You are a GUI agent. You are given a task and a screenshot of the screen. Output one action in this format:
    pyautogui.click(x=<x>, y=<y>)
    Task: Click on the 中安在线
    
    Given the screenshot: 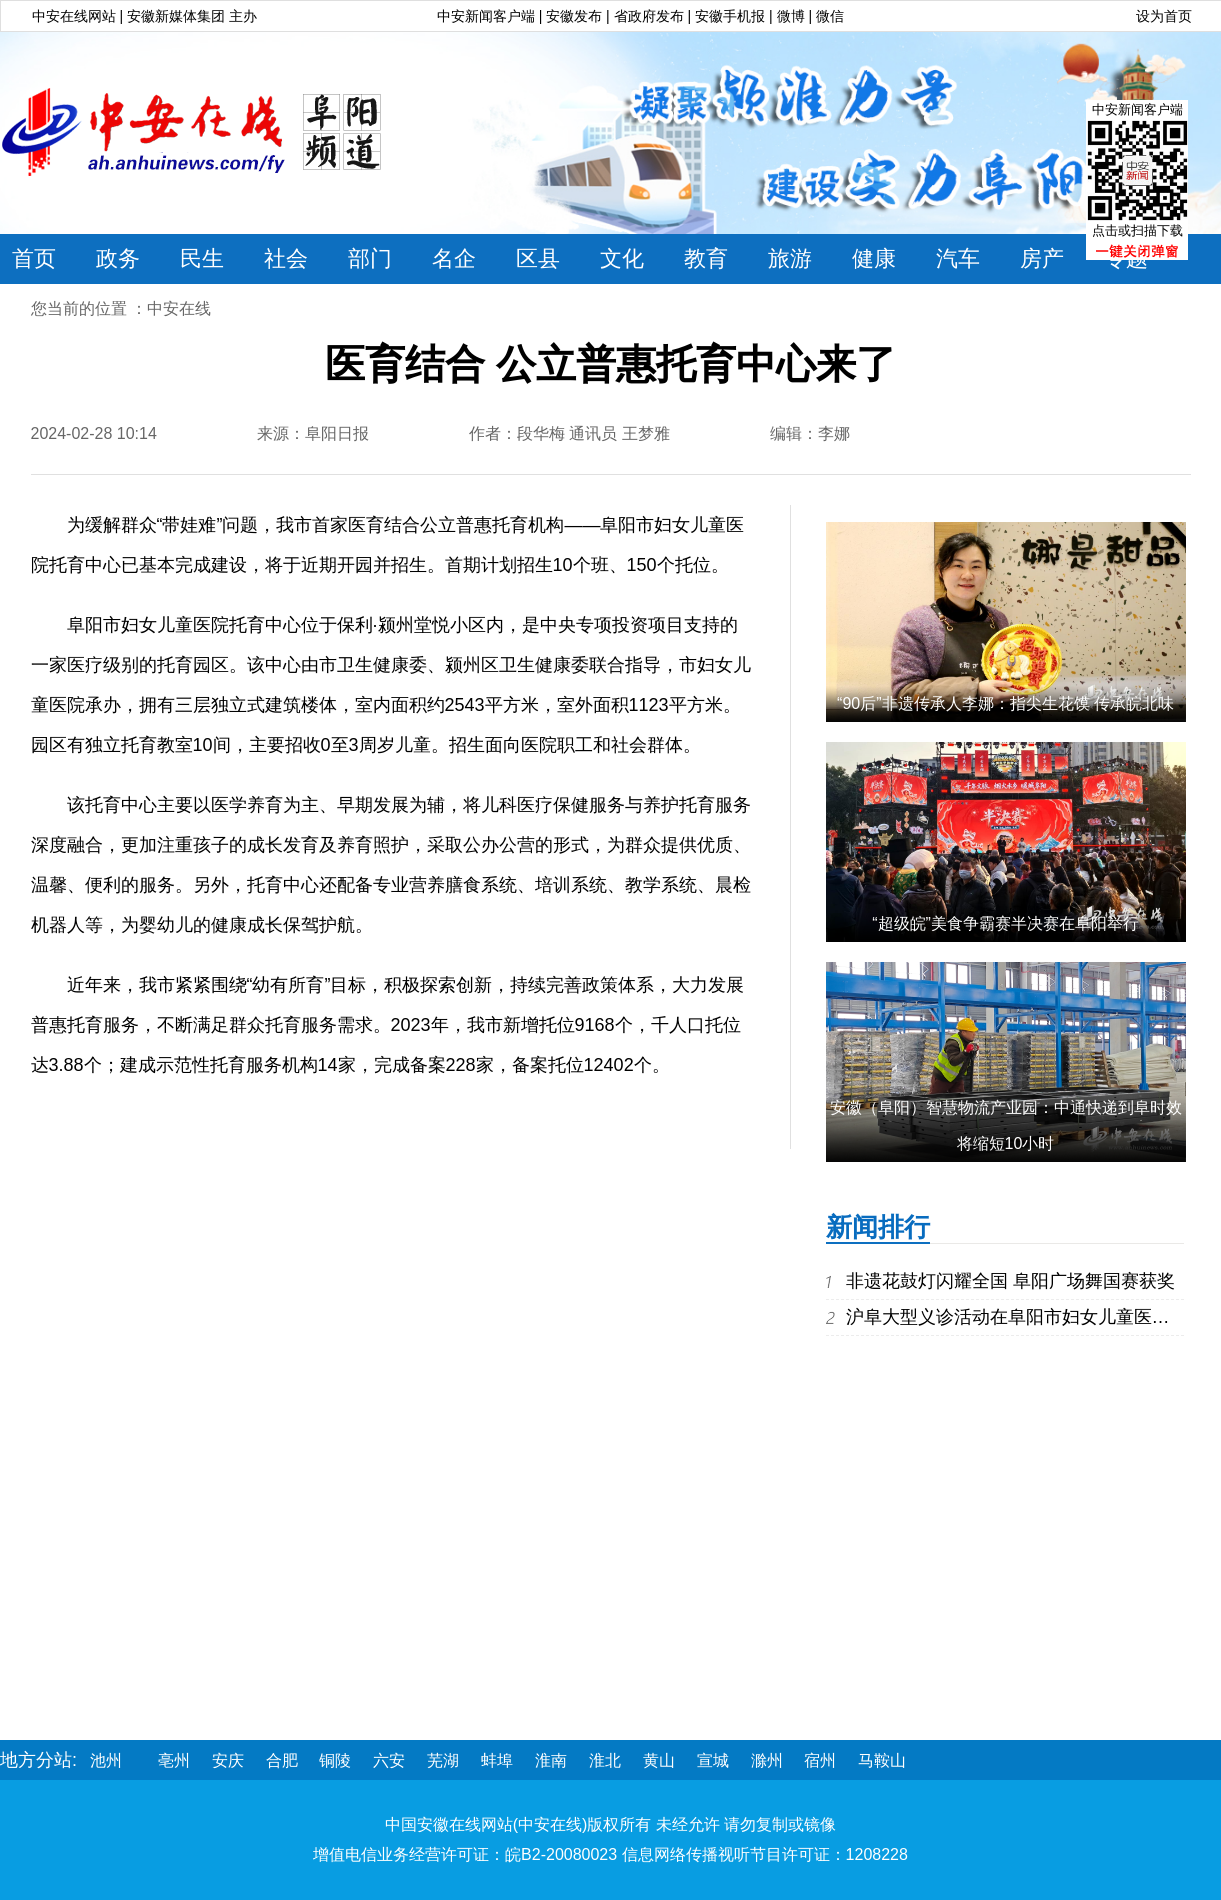 What is the action you would take?
    pyautogui.click(x=179, y=308)
    